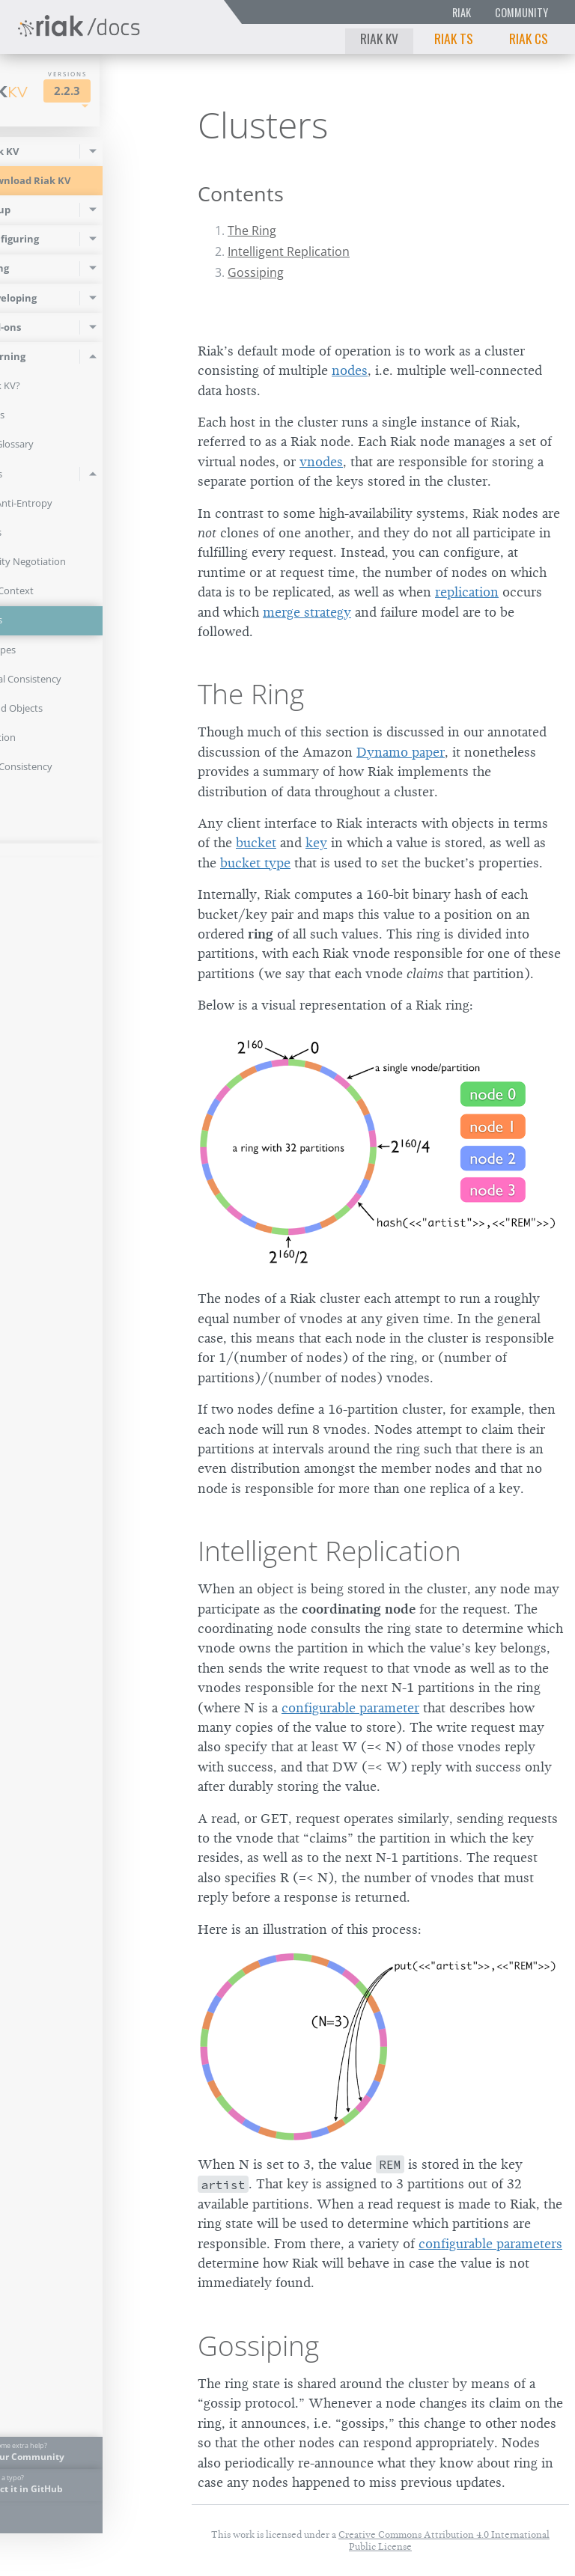  I want to click on Riak TS, so click(453, 38).